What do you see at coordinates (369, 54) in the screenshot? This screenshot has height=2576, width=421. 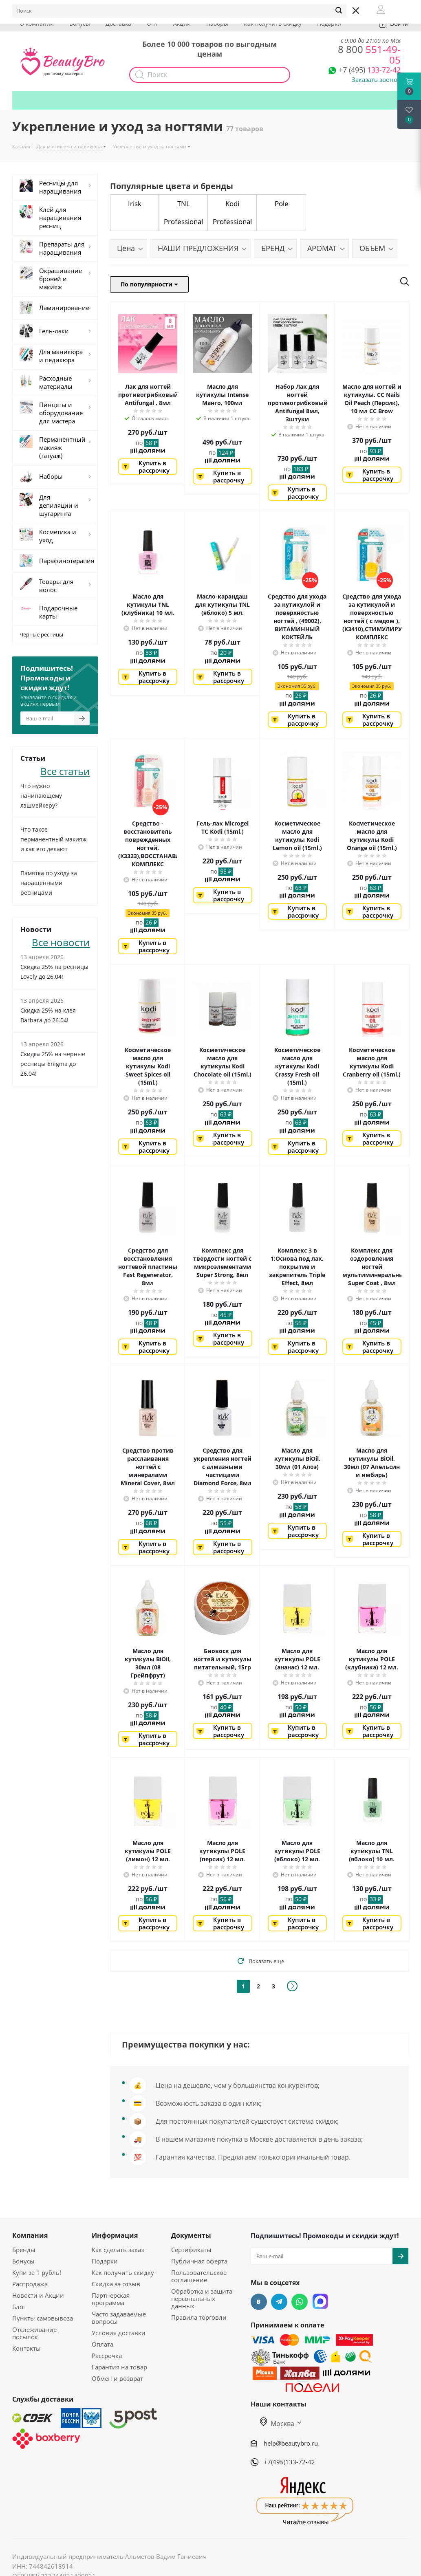 I see `551-49-05` at bounding box center [369, 54].